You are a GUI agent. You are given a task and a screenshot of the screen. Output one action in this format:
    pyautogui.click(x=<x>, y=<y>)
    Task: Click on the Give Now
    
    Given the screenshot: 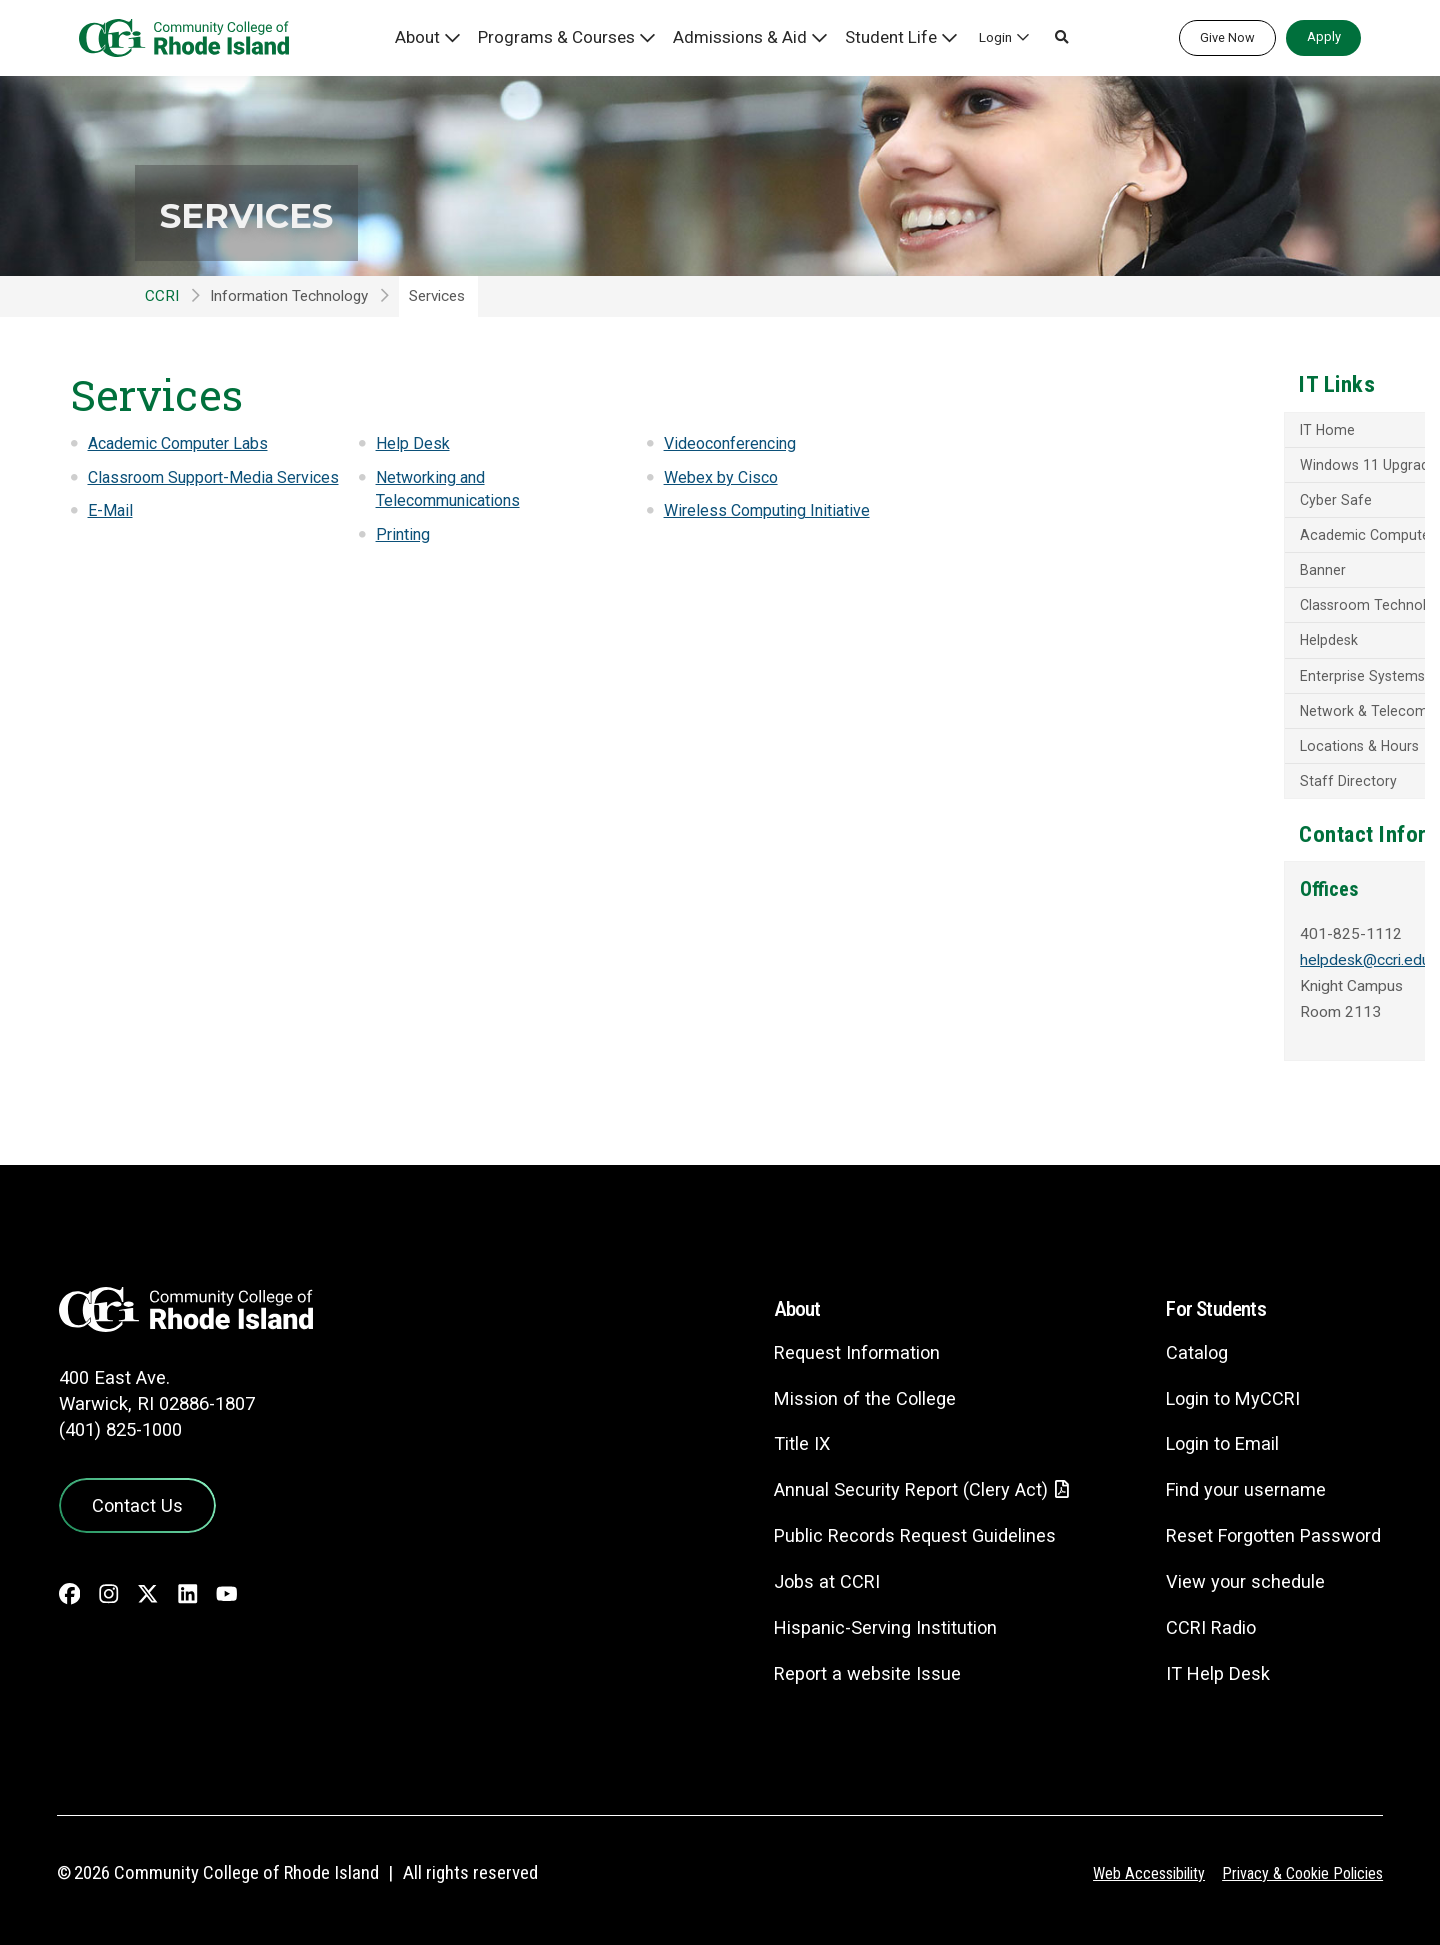 What is the action you would take?
    pyautogui.click(x=1227, y=37)
    